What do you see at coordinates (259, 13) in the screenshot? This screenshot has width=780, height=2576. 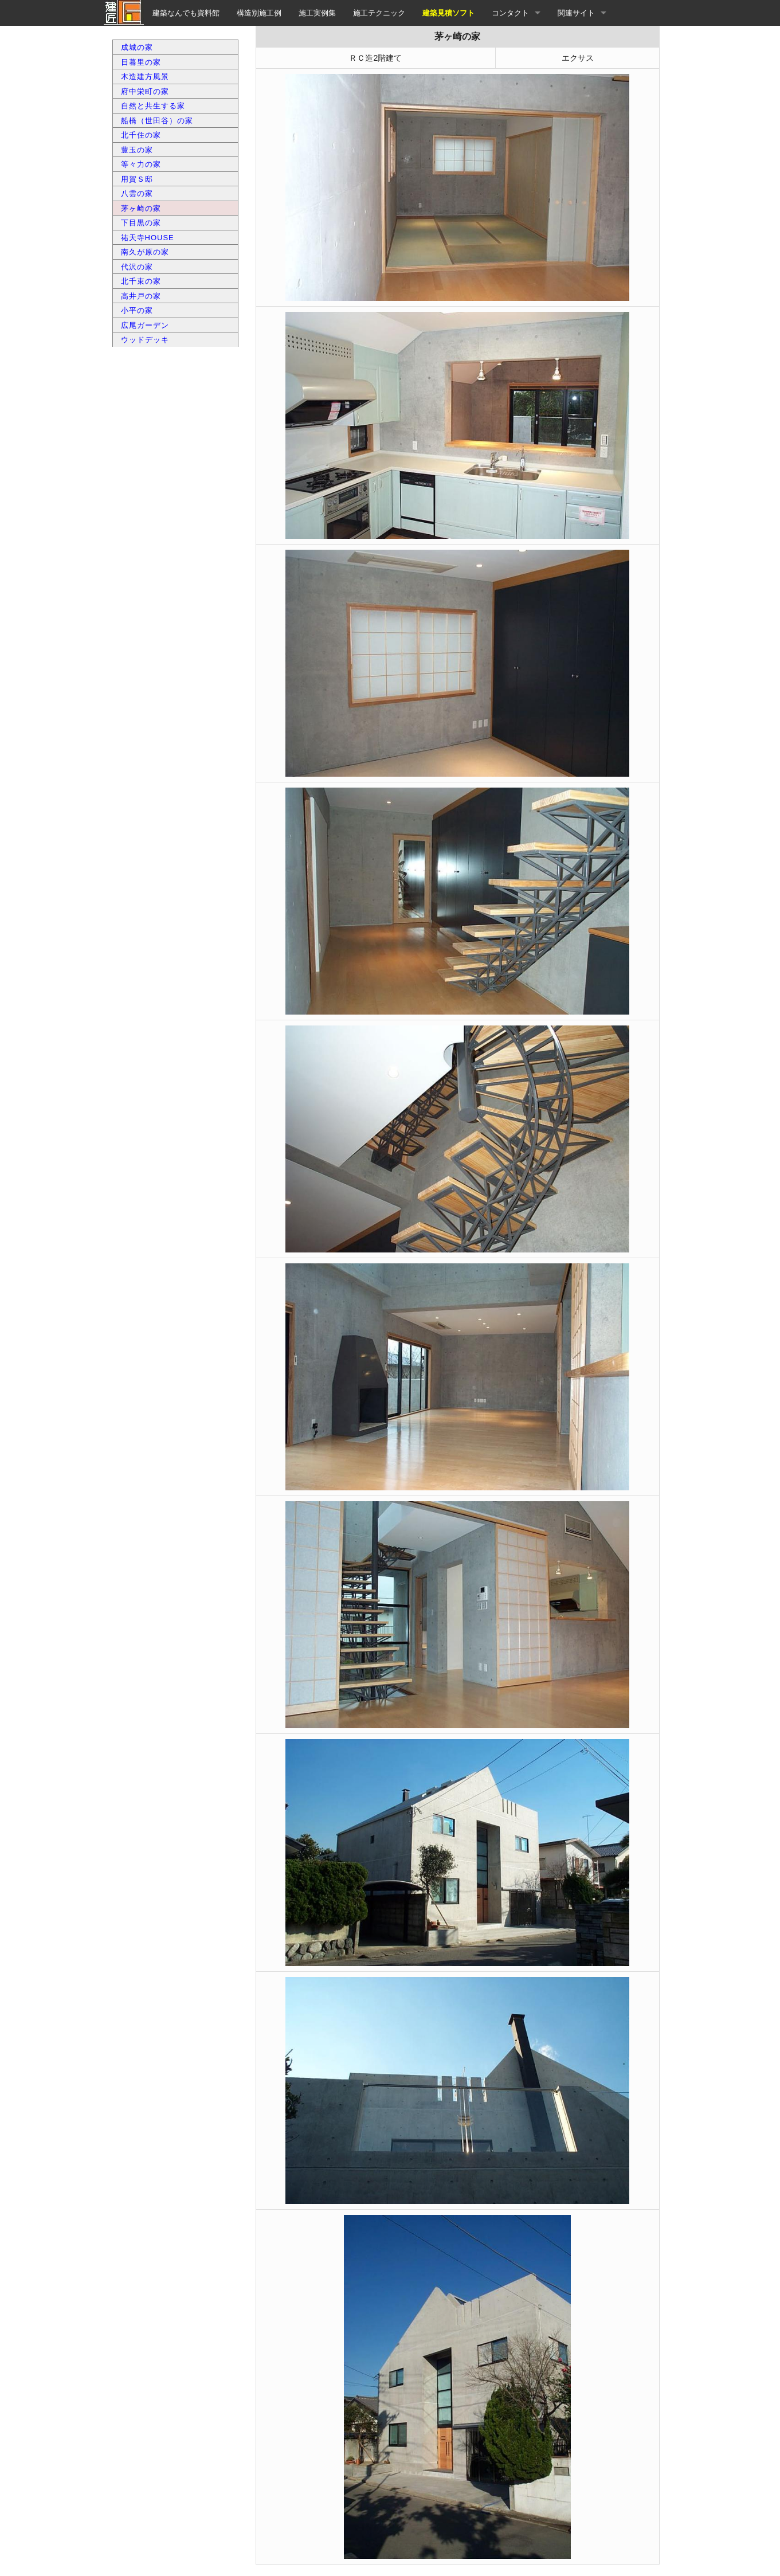 I see `構造別施工例` at bounding box center [259, 13].